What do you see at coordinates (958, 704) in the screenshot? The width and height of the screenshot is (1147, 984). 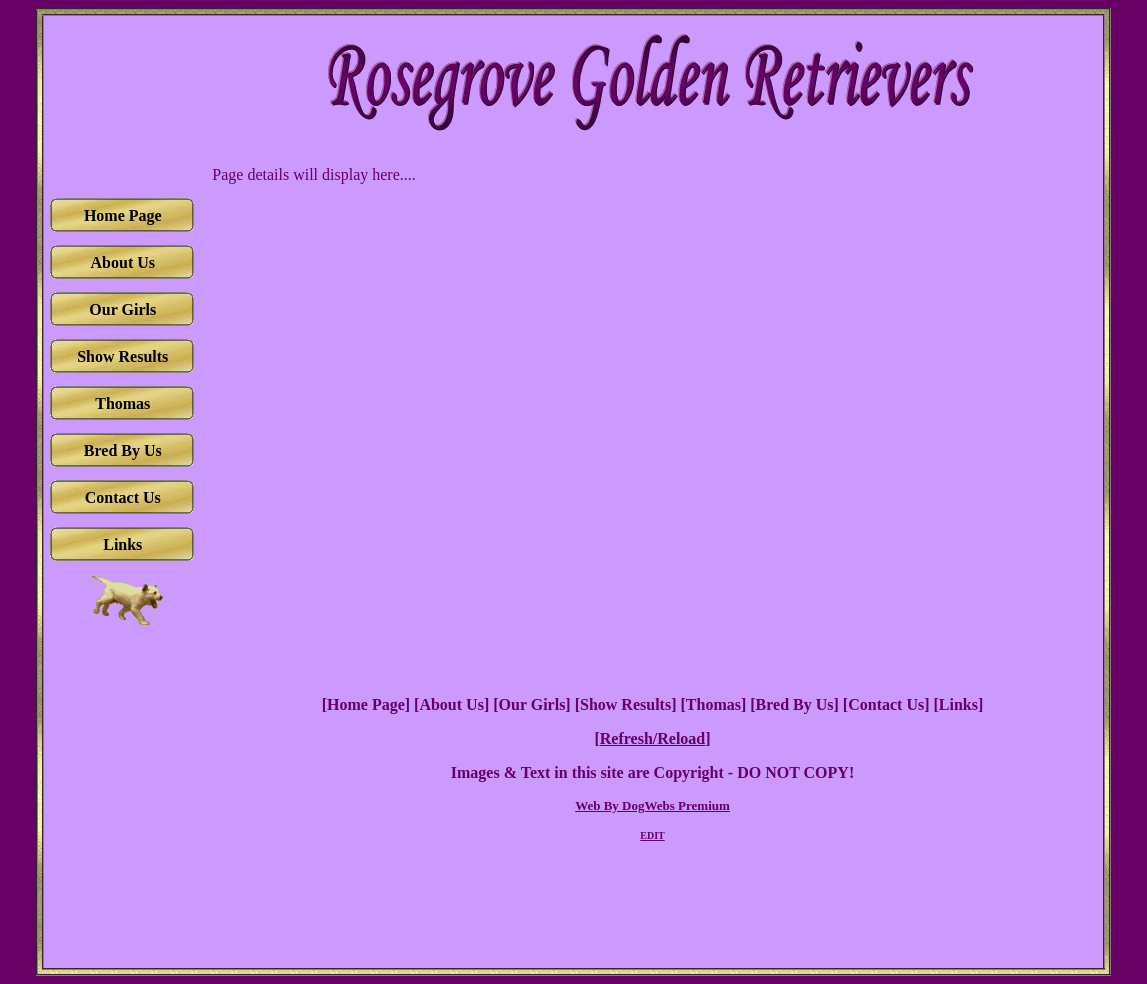 I see `Links` at bounding box center [958, 704].